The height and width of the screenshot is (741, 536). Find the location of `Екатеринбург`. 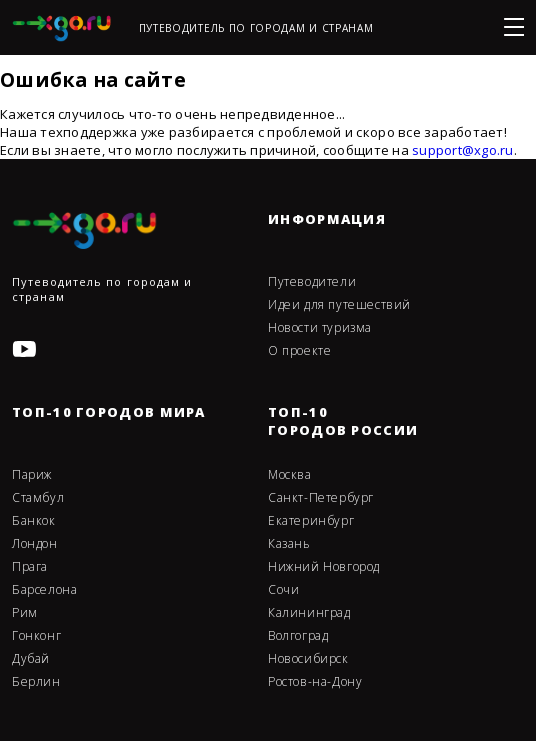

Екатеринбург is located at coordinates (311, 521).